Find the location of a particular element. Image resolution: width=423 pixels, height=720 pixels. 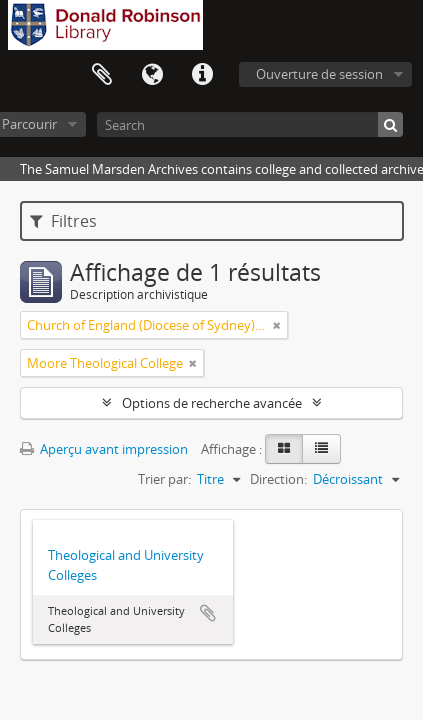

Ouverture de session is located at coordinates (319, 74).